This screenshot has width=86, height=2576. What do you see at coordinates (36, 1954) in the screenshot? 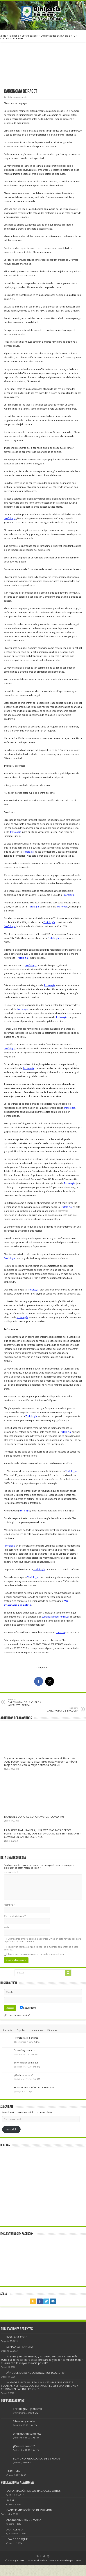
I see `Recibir un correo electrónico con cada nueva entrada.` at bounding box center [36, 1954].